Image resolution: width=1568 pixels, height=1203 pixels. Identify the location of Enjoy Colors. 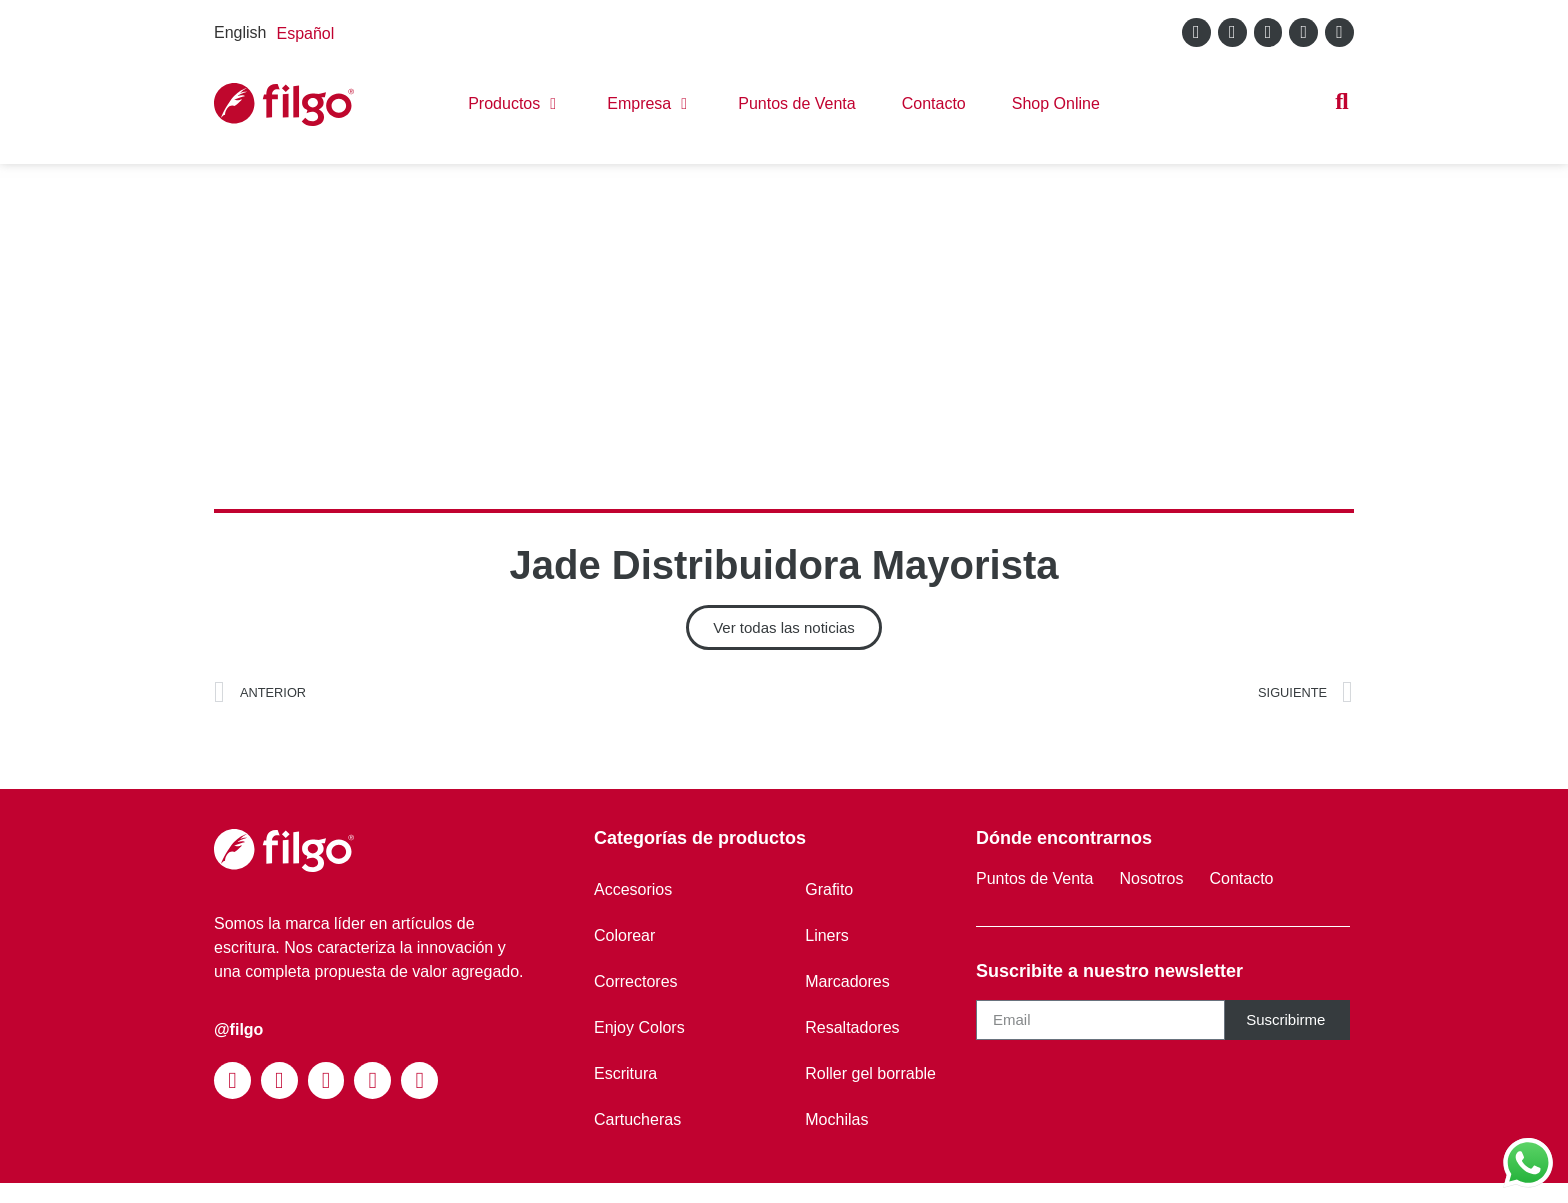
(639, 1027).